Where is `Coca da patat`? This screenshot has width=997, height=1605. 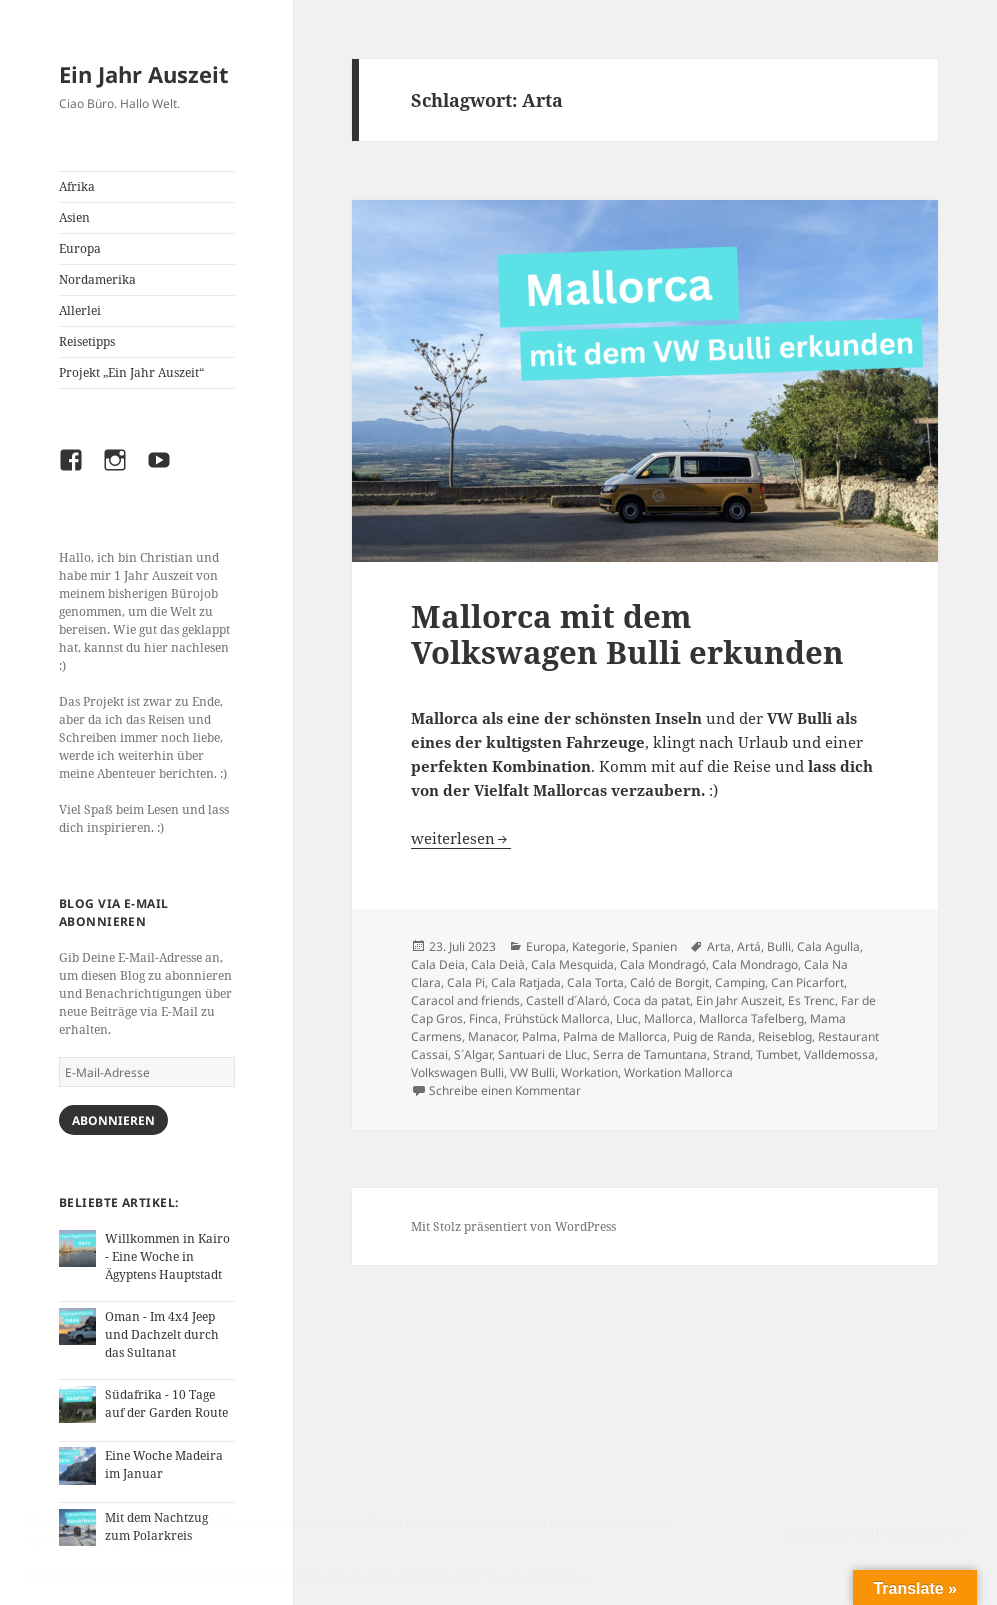 Coca da patat is located at coordinates (651, 1000).